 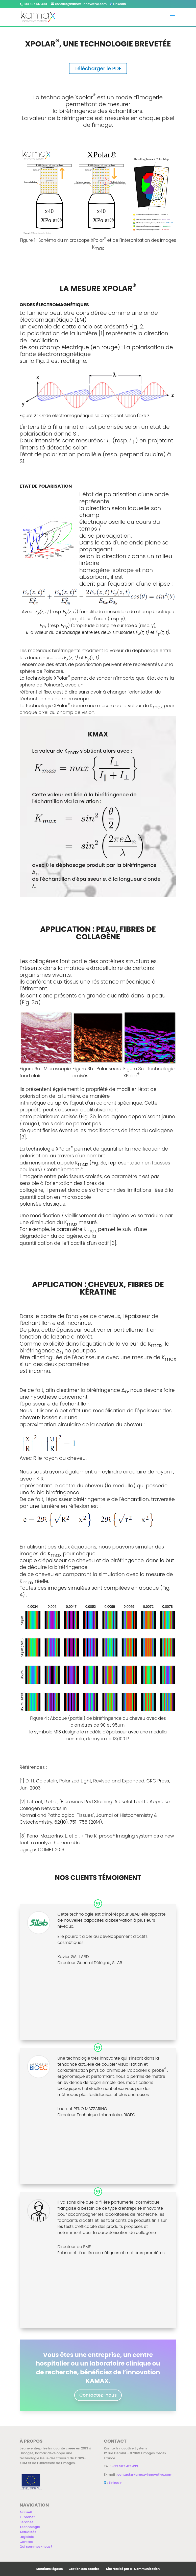 I want to click on Mentions légales, so click(x=49, y=2569).